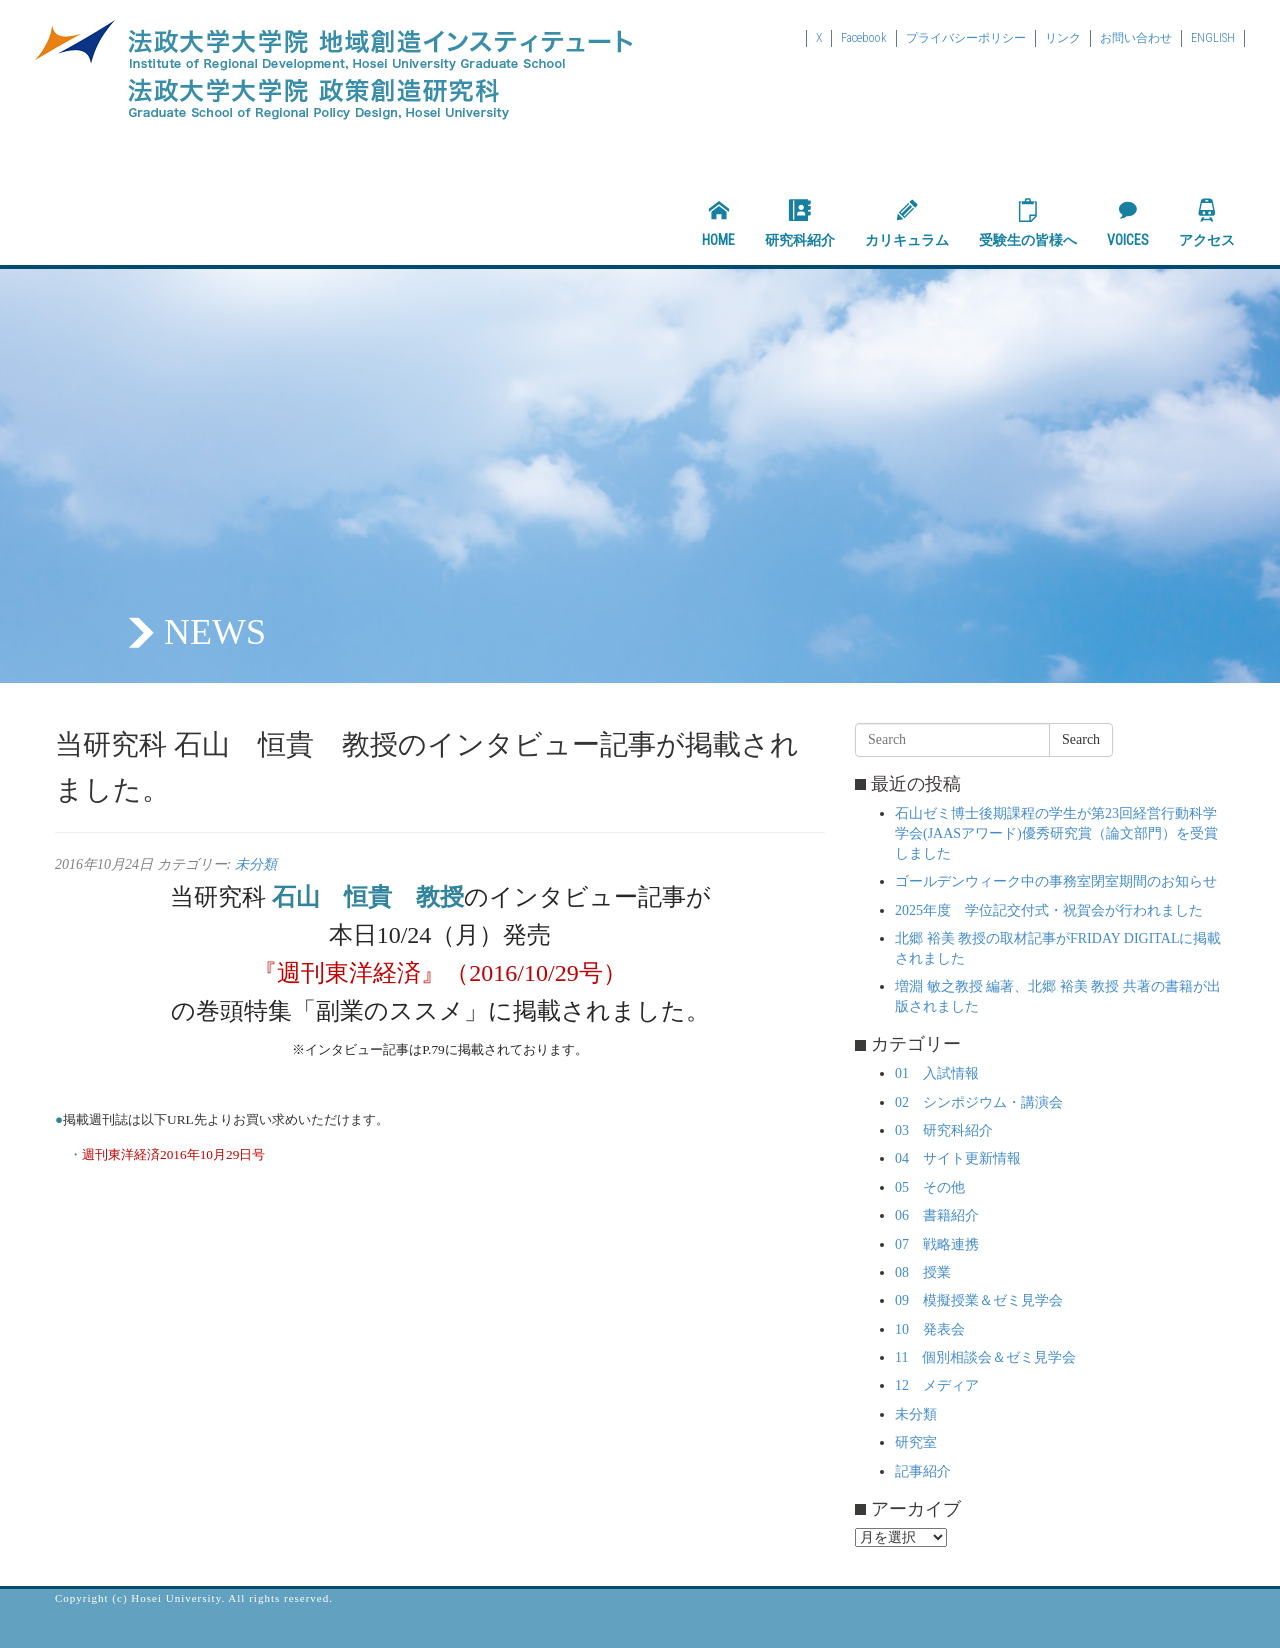  What do you see at coordinates (1049, 910) in the screenshot?
I see `2025年度 学位記交付式・祝賀会が行われました` at bounding box center [1049, 910].